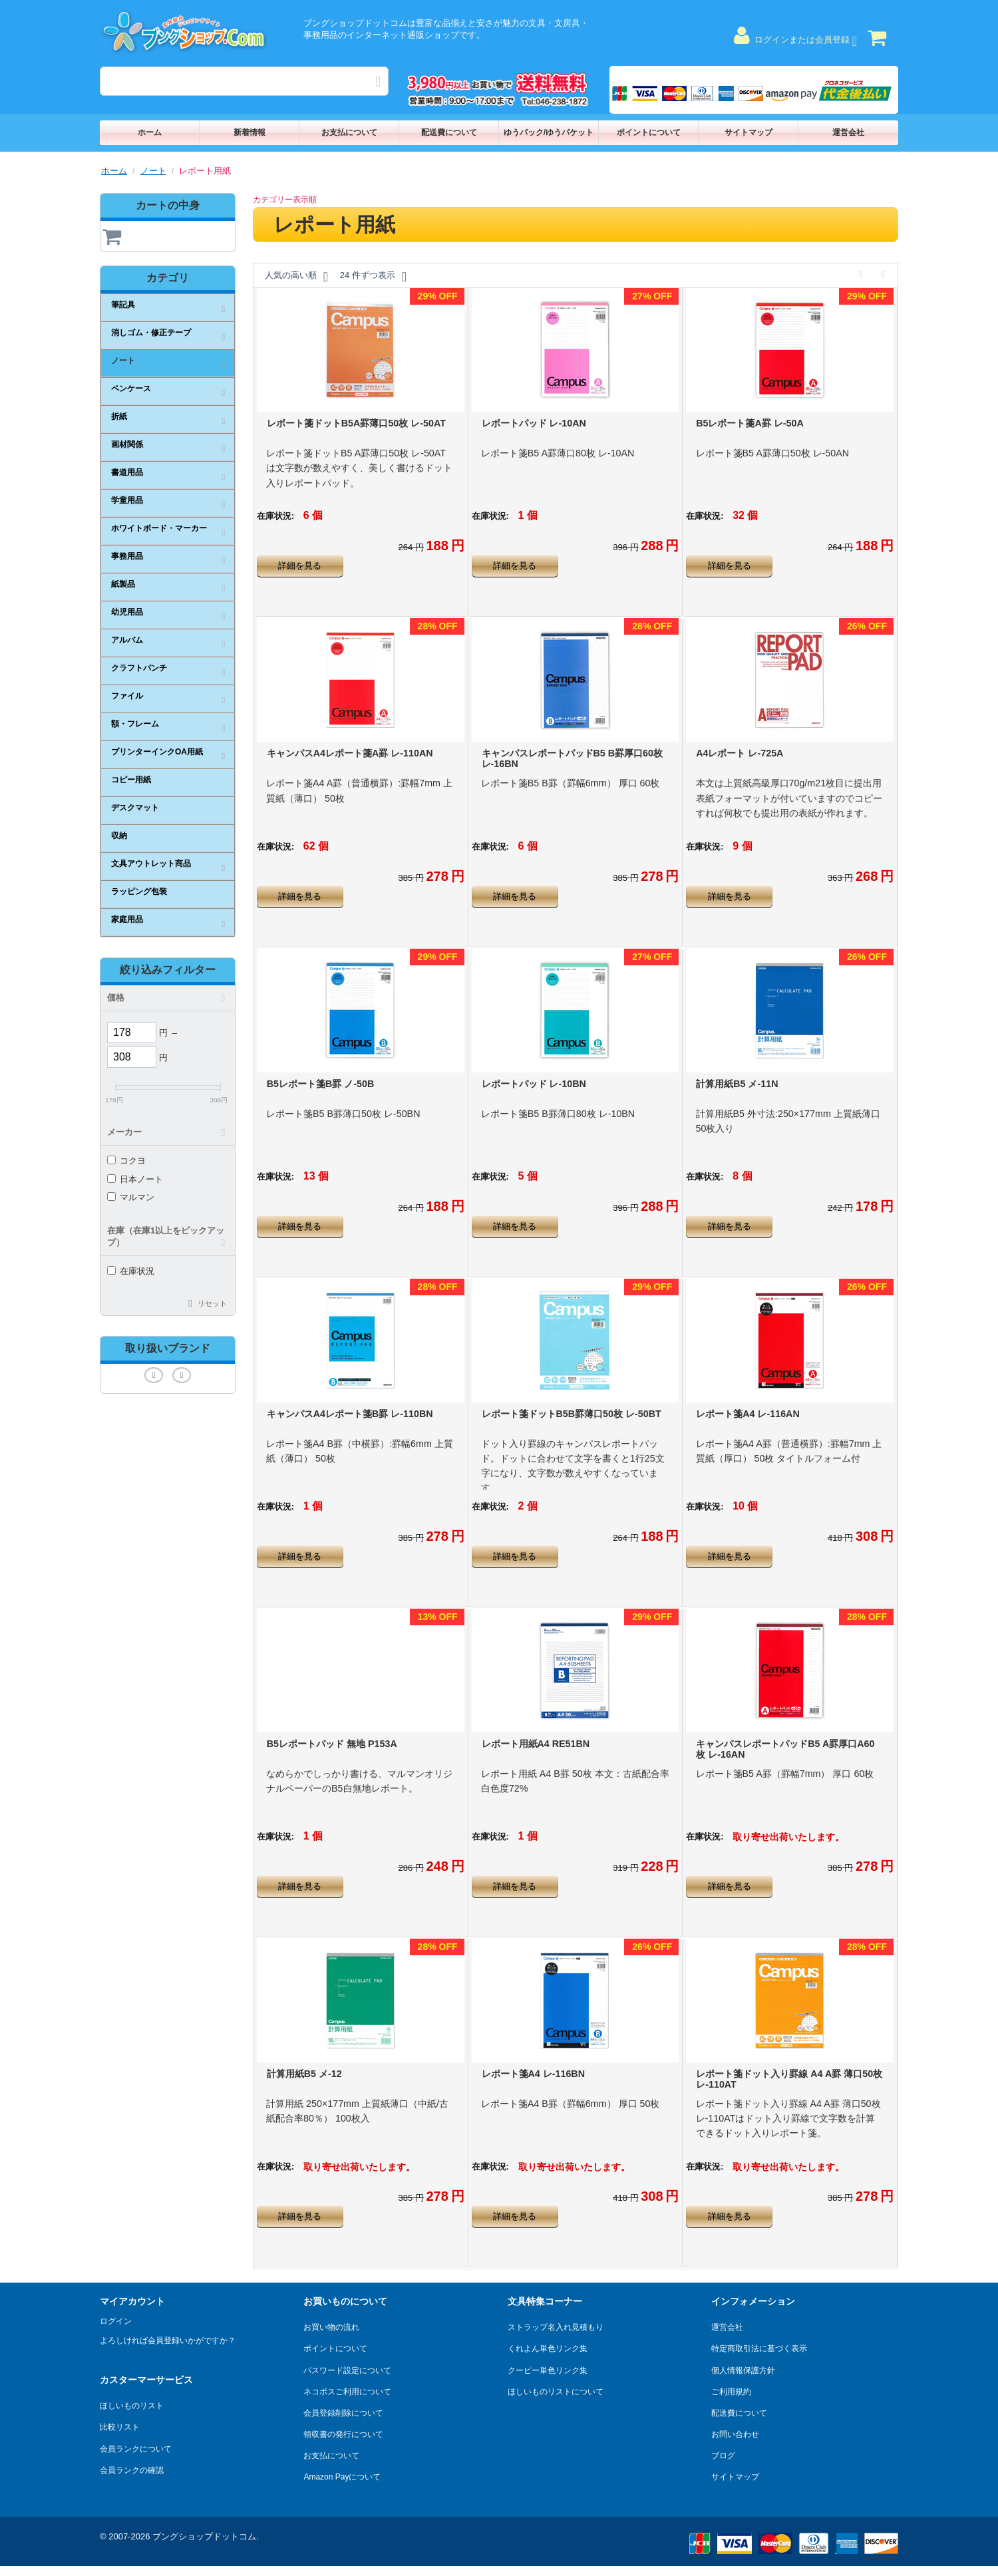 This screenshot has width=998, height=2576. Describe the element at coordinates (649, 132) in the screenshot. I see `ポイントについて` at that location.